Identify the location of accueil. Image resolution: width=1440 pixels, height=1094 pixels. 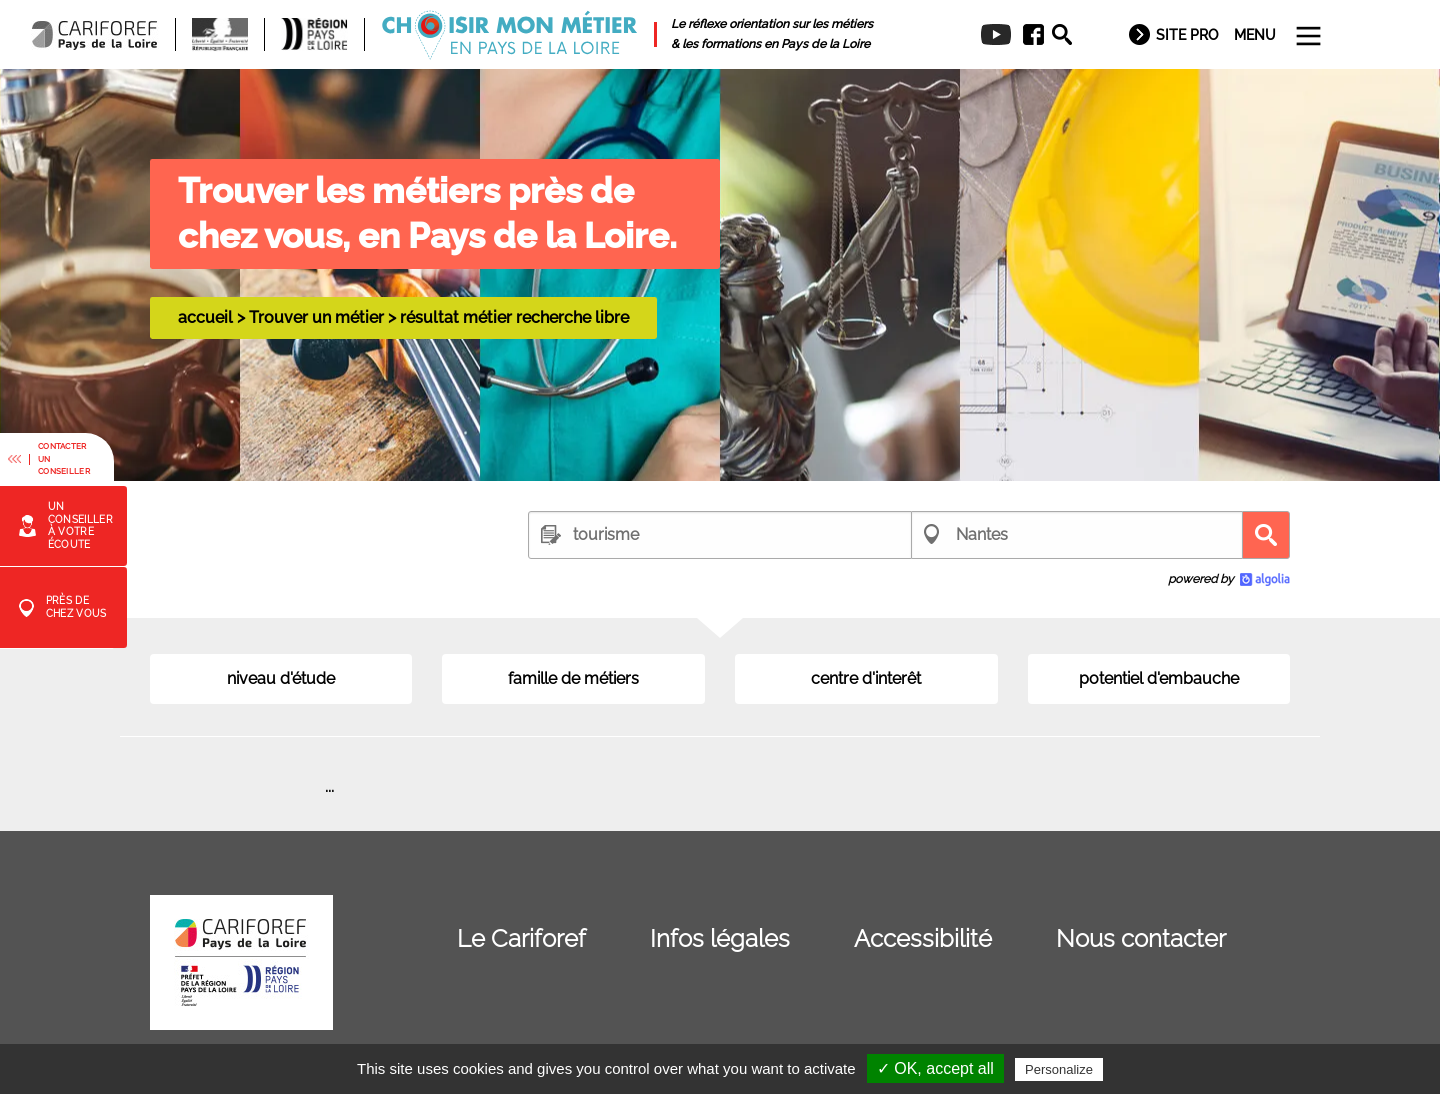
(205, 317).